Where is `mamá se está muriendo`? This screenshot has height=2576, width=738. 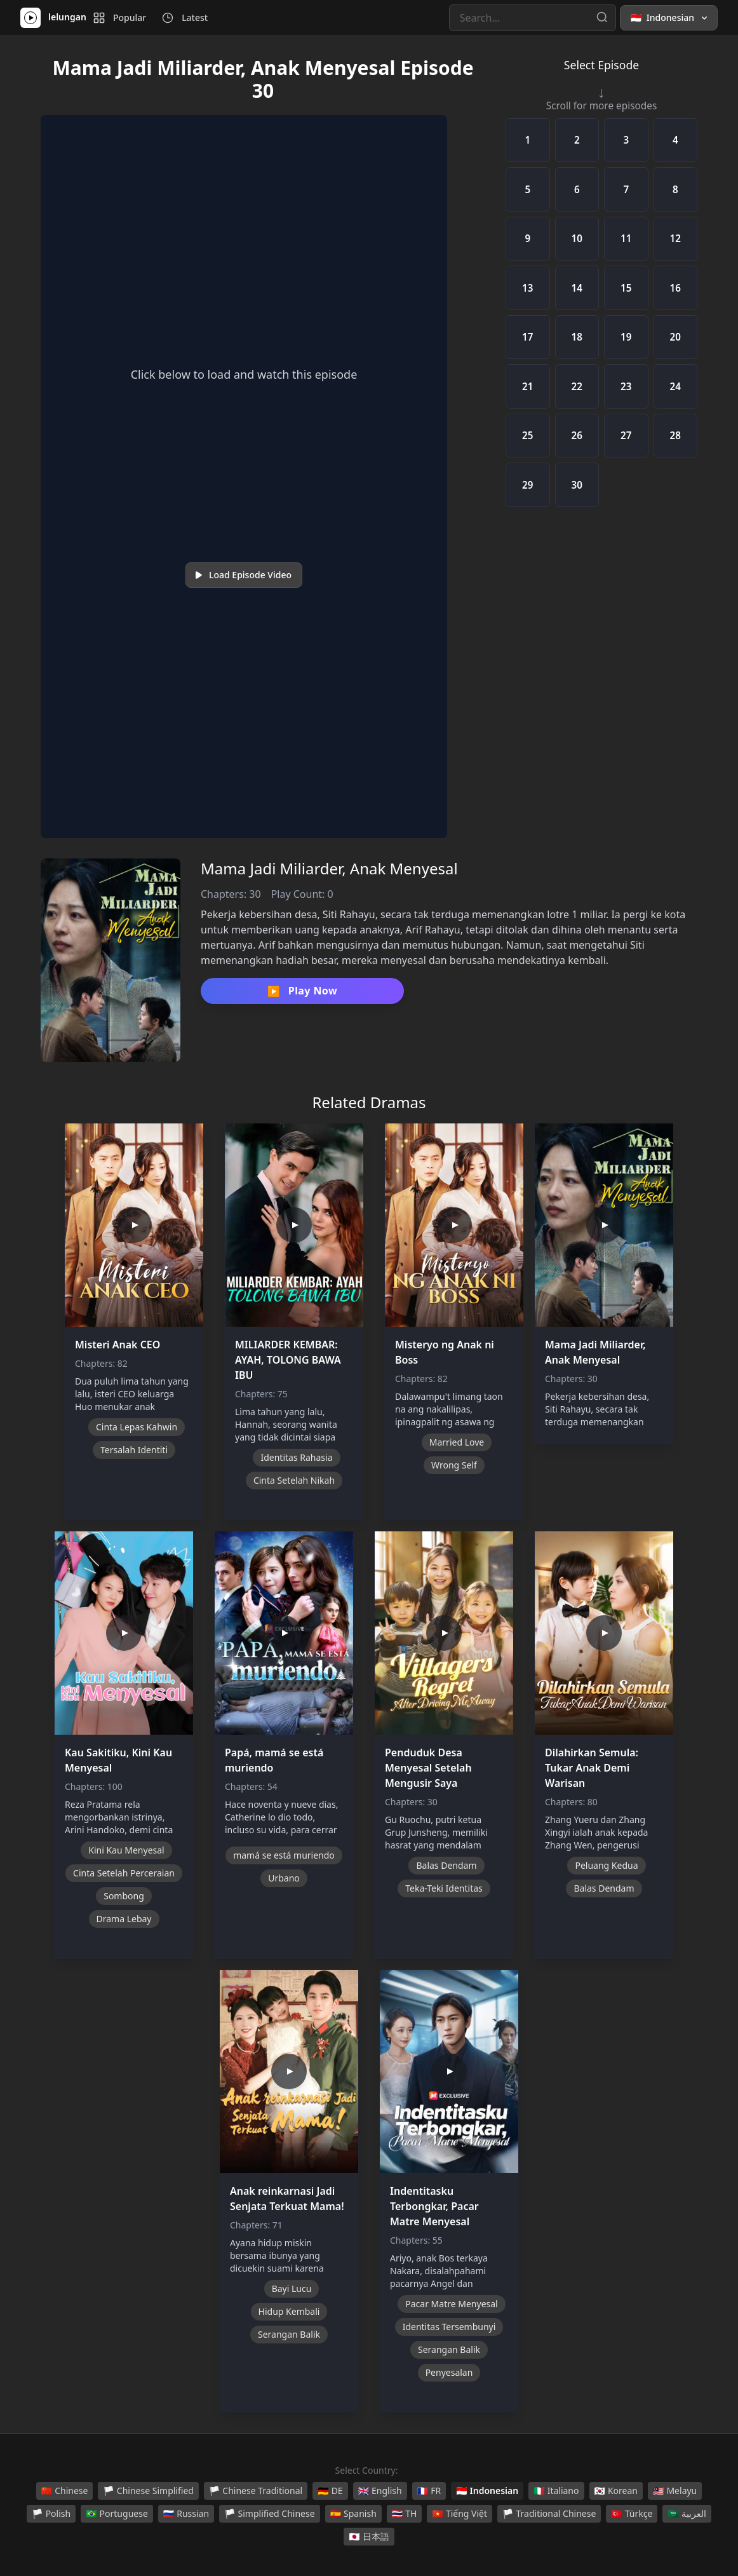
mamá se está muriendo is located at coordinates (284, 1855).